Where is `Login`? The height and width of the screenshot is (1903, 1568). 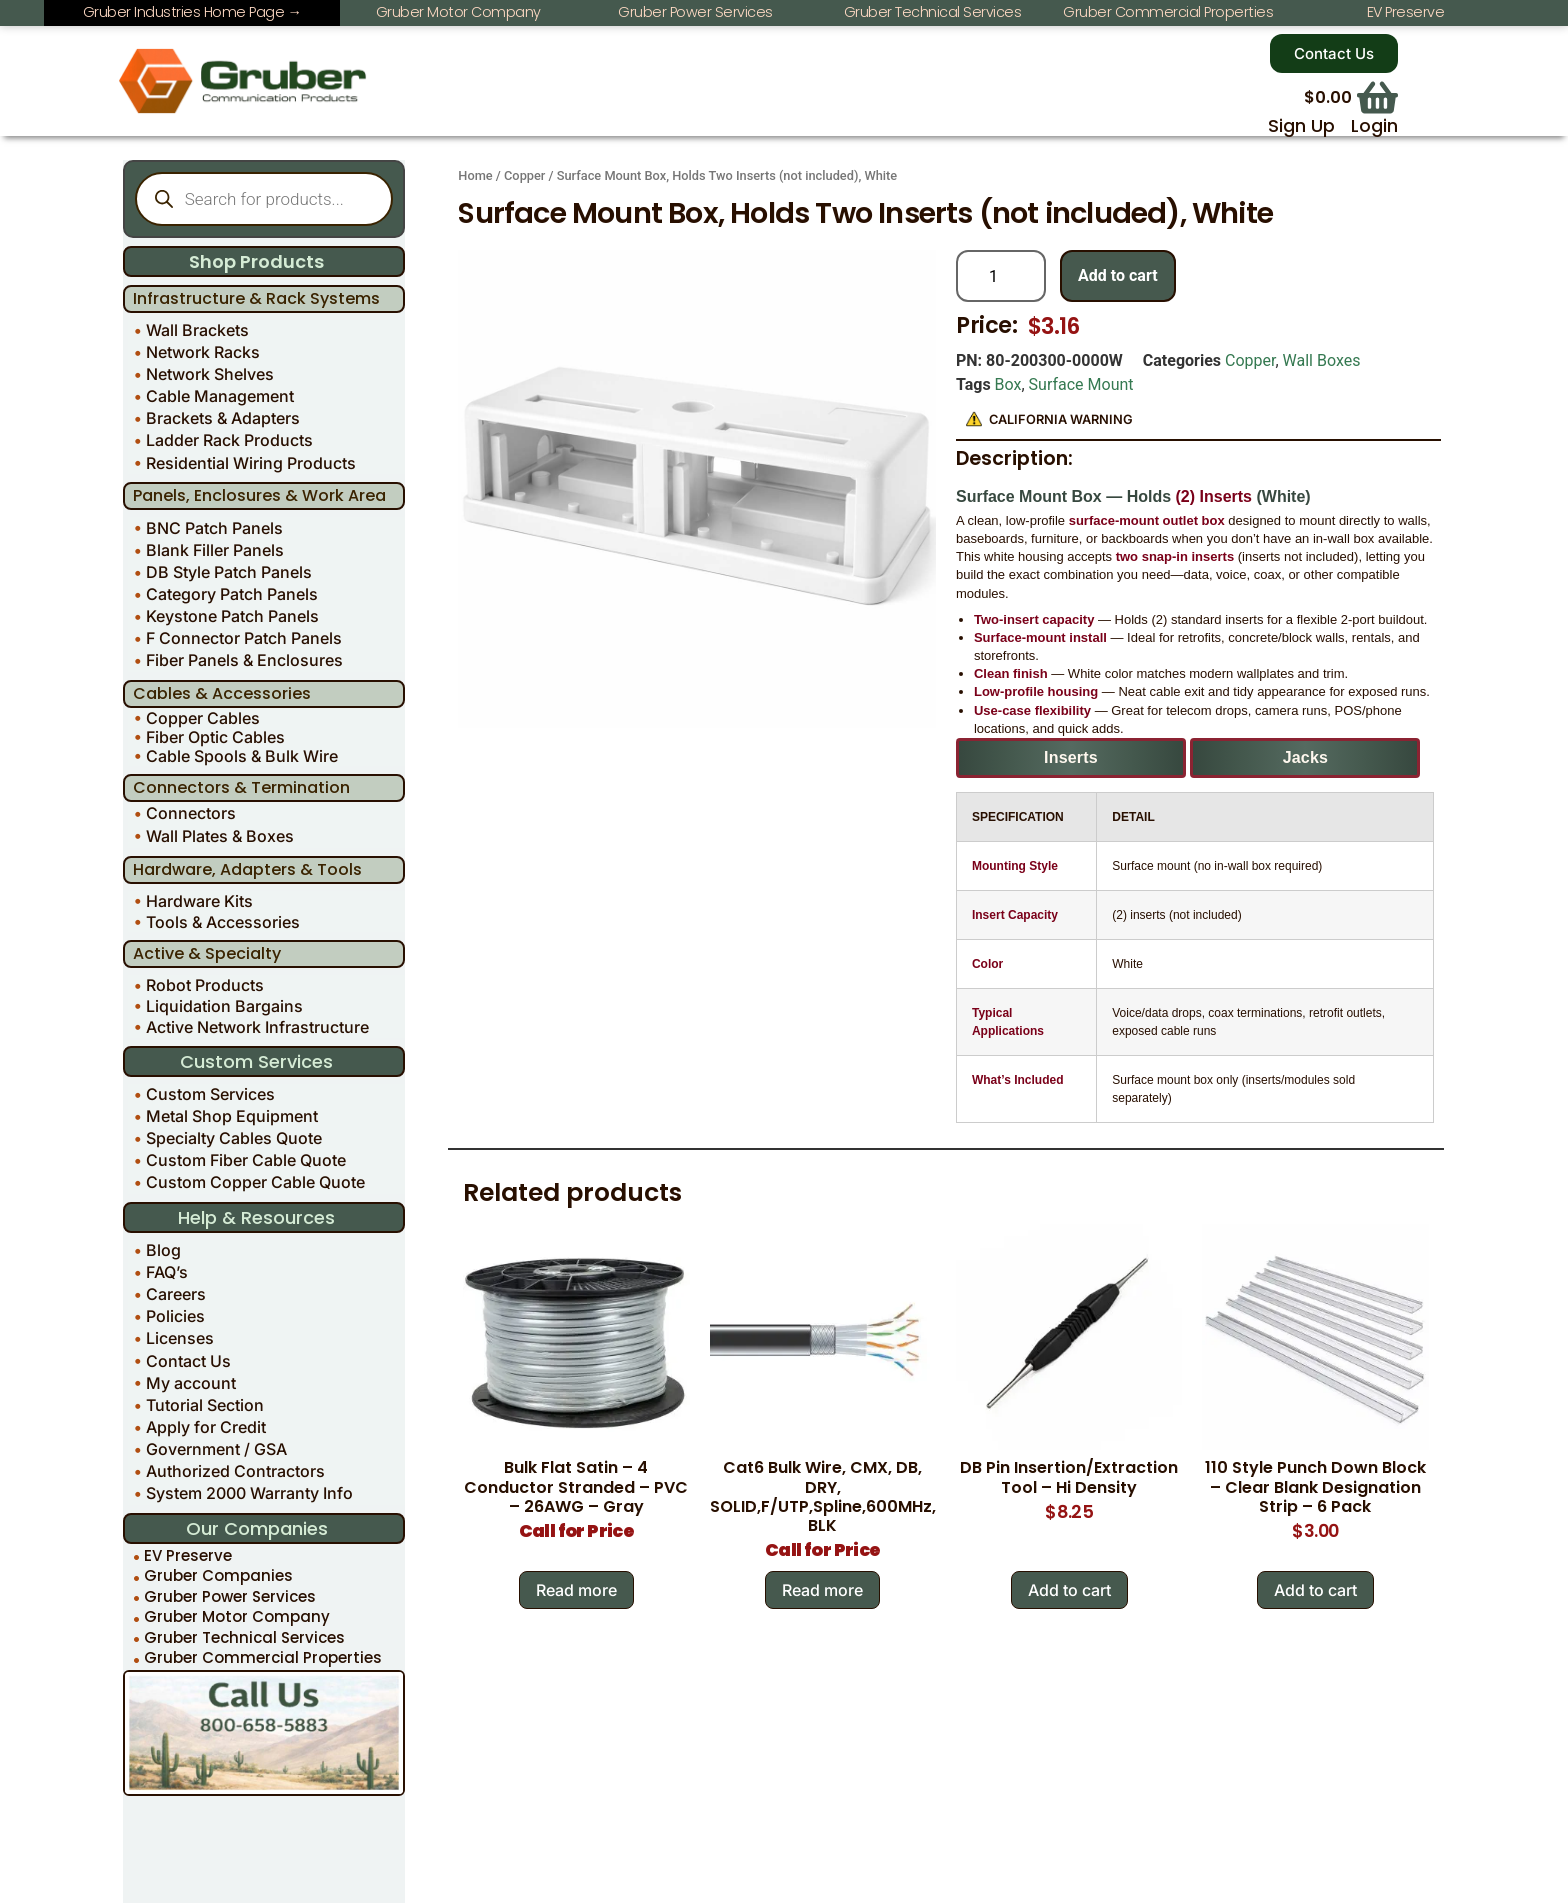
Login is located at coordinates (1374, 126).